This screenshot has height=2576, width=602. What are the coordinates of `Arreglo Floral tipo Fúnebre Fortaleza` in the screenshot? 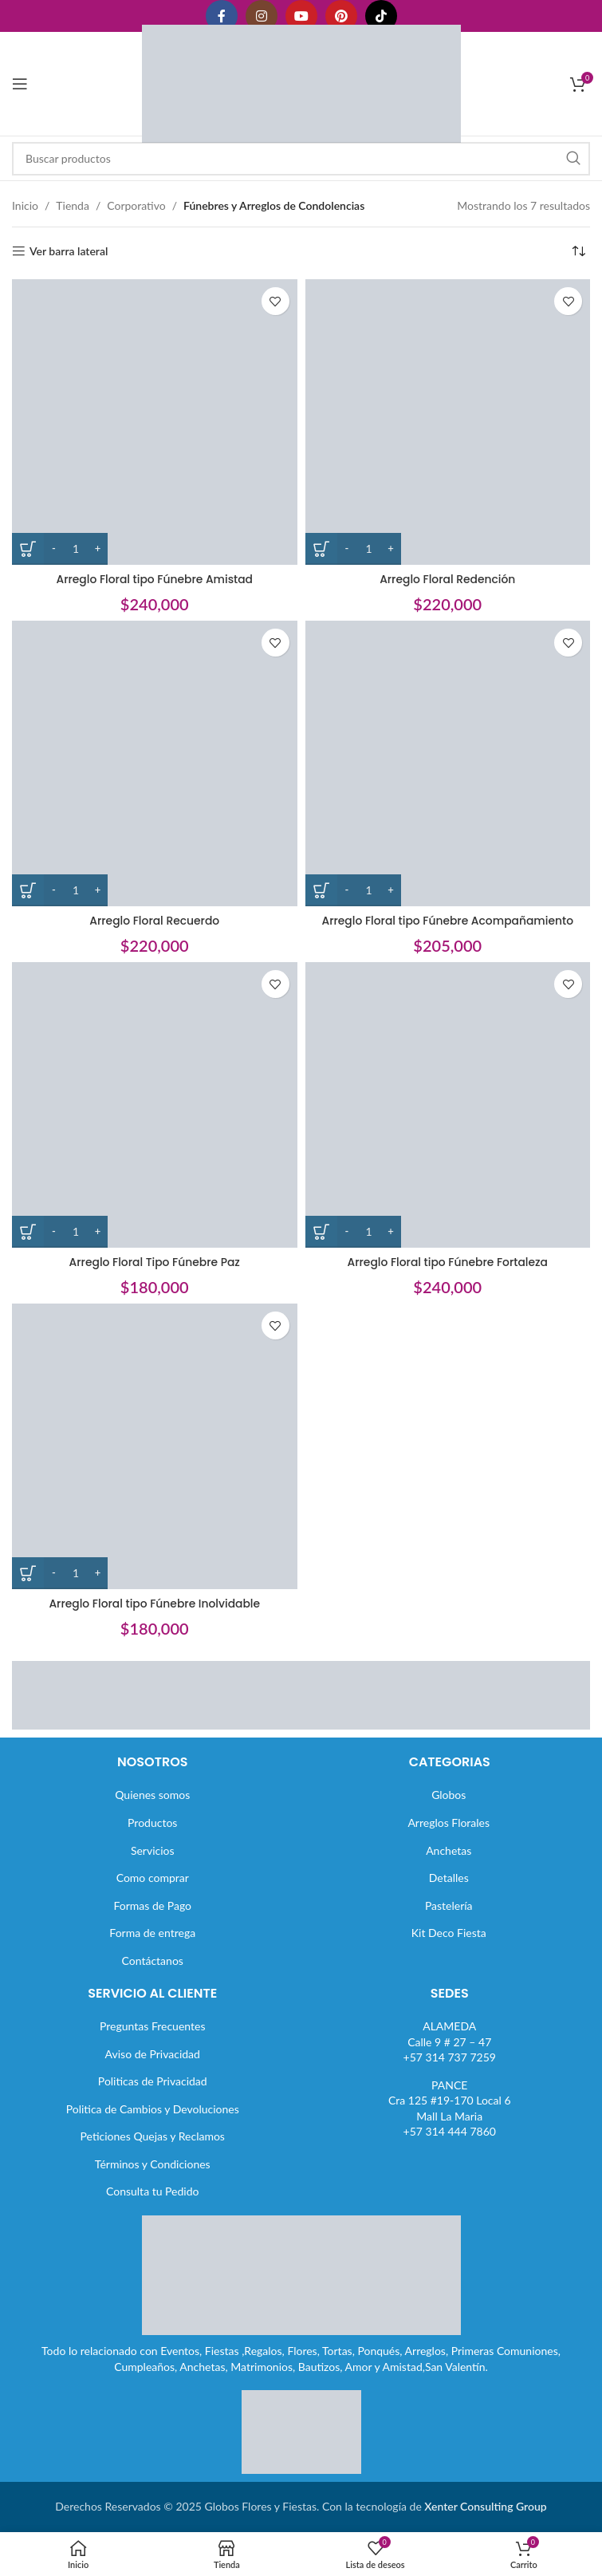 It's located at (447, 1262).